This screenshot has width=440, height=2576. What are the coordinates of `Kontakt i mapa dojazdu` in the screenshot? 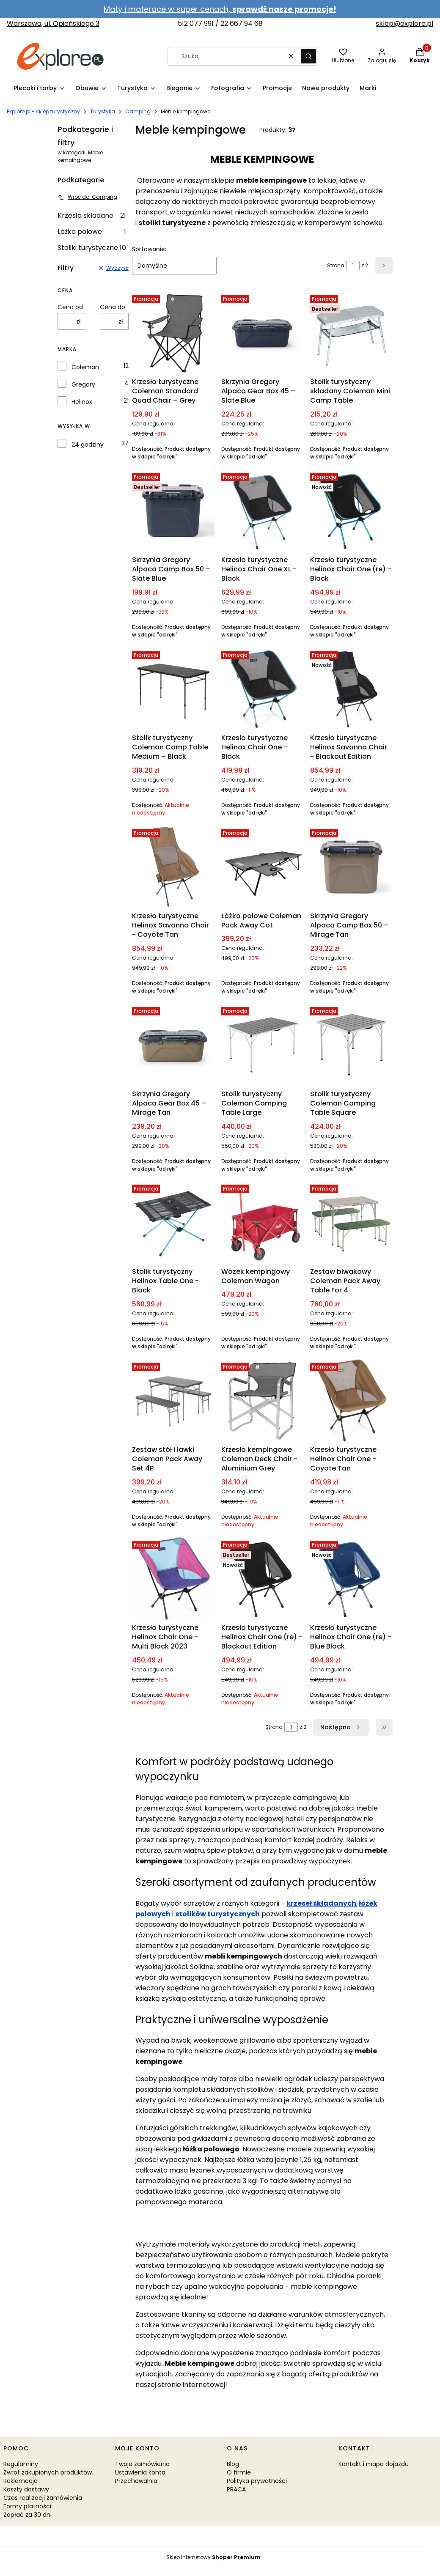 It's located at (373, 2464).